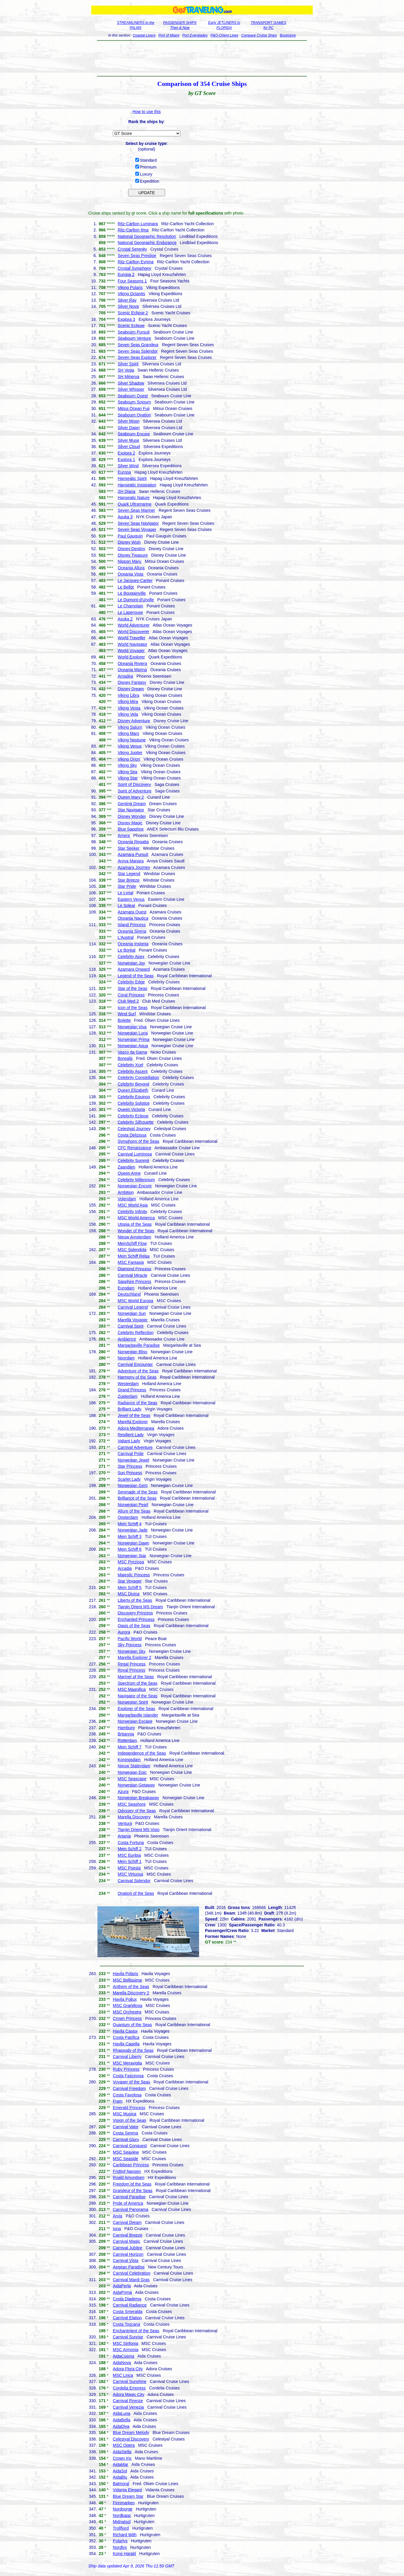 The image size is (404, 2576). I want to click on Seabourn Pursuit, so click(133, 332).